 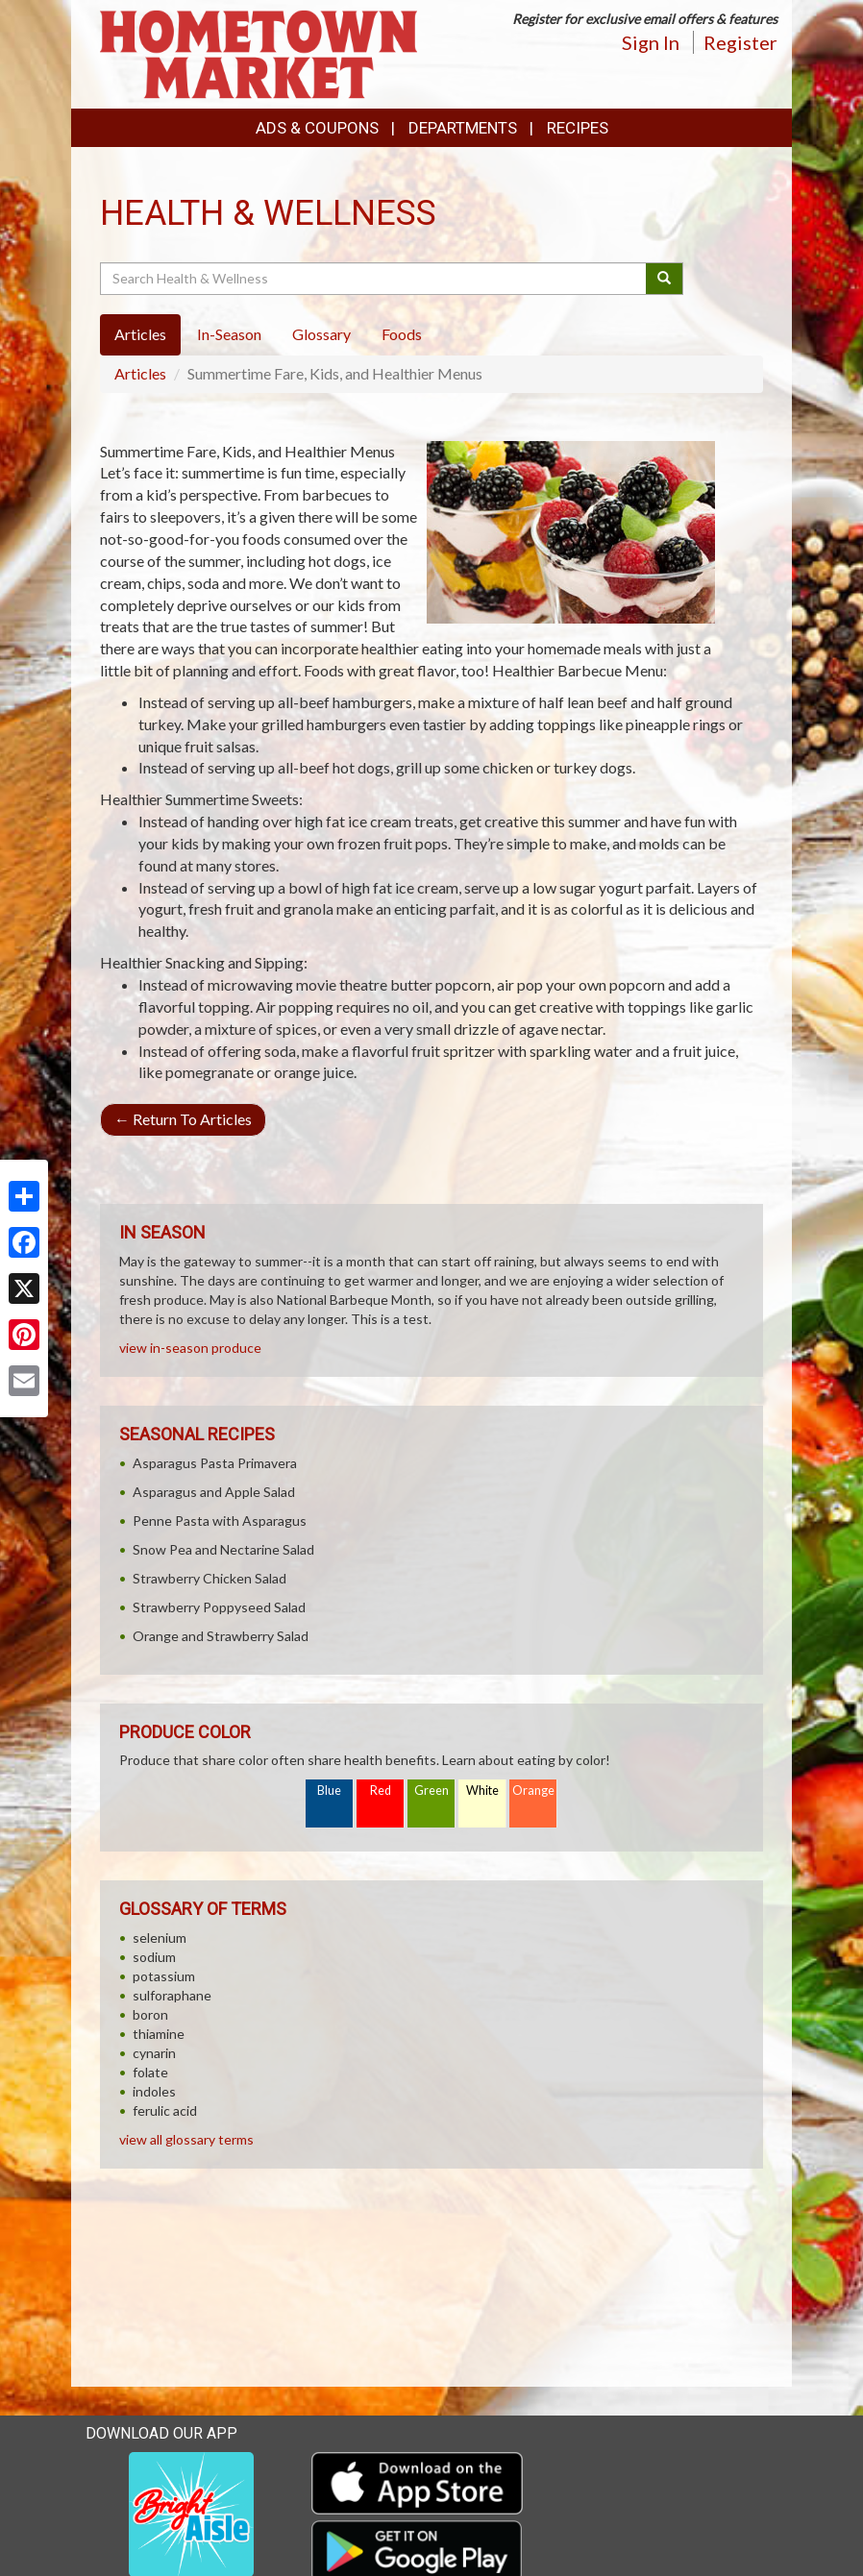 I want to click on boron, so click(x=150, y=2014).